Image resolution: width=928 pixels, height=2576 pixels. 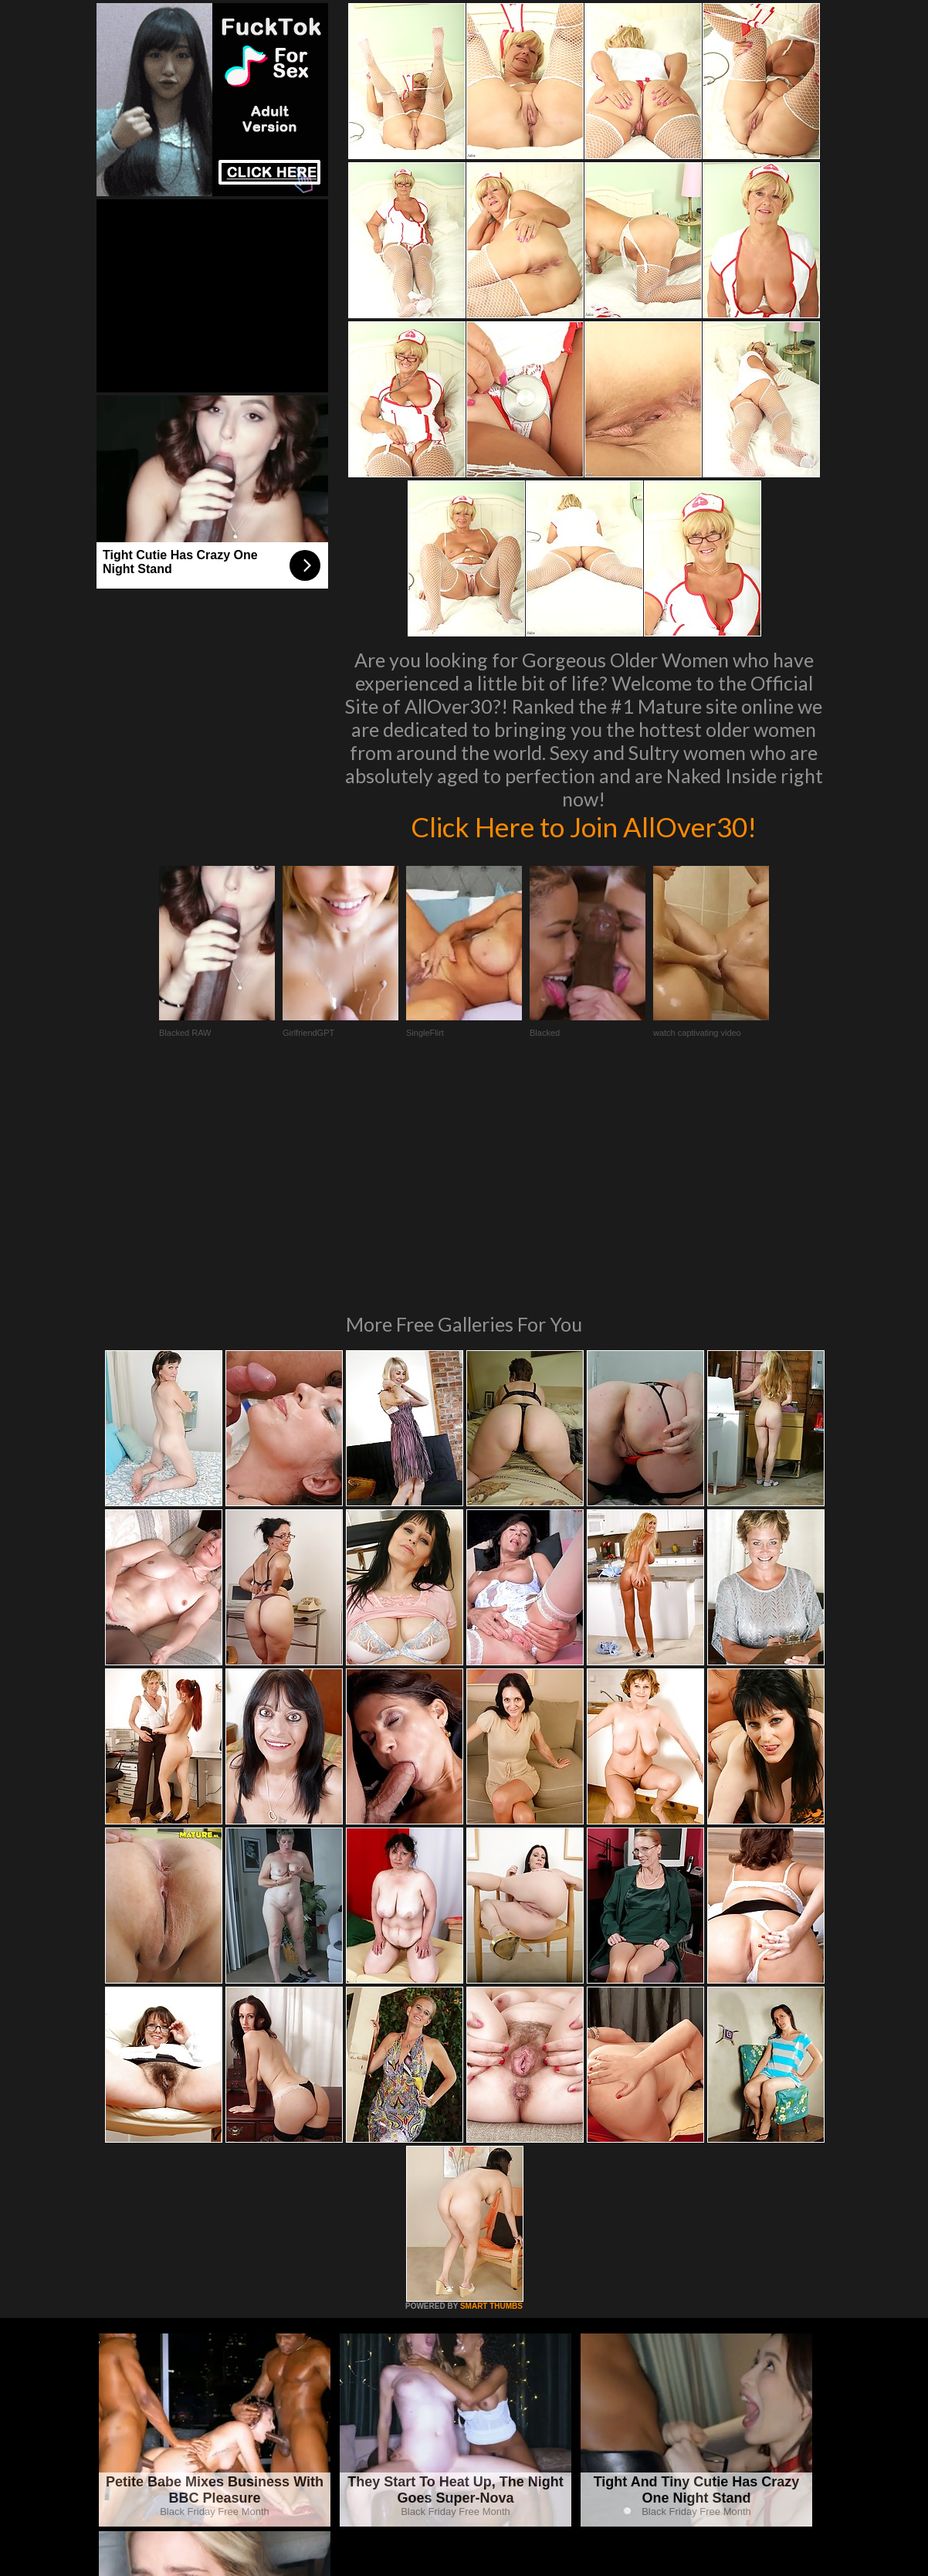 I want to click on SMART THUMBS, so click(x=491, y=2095).